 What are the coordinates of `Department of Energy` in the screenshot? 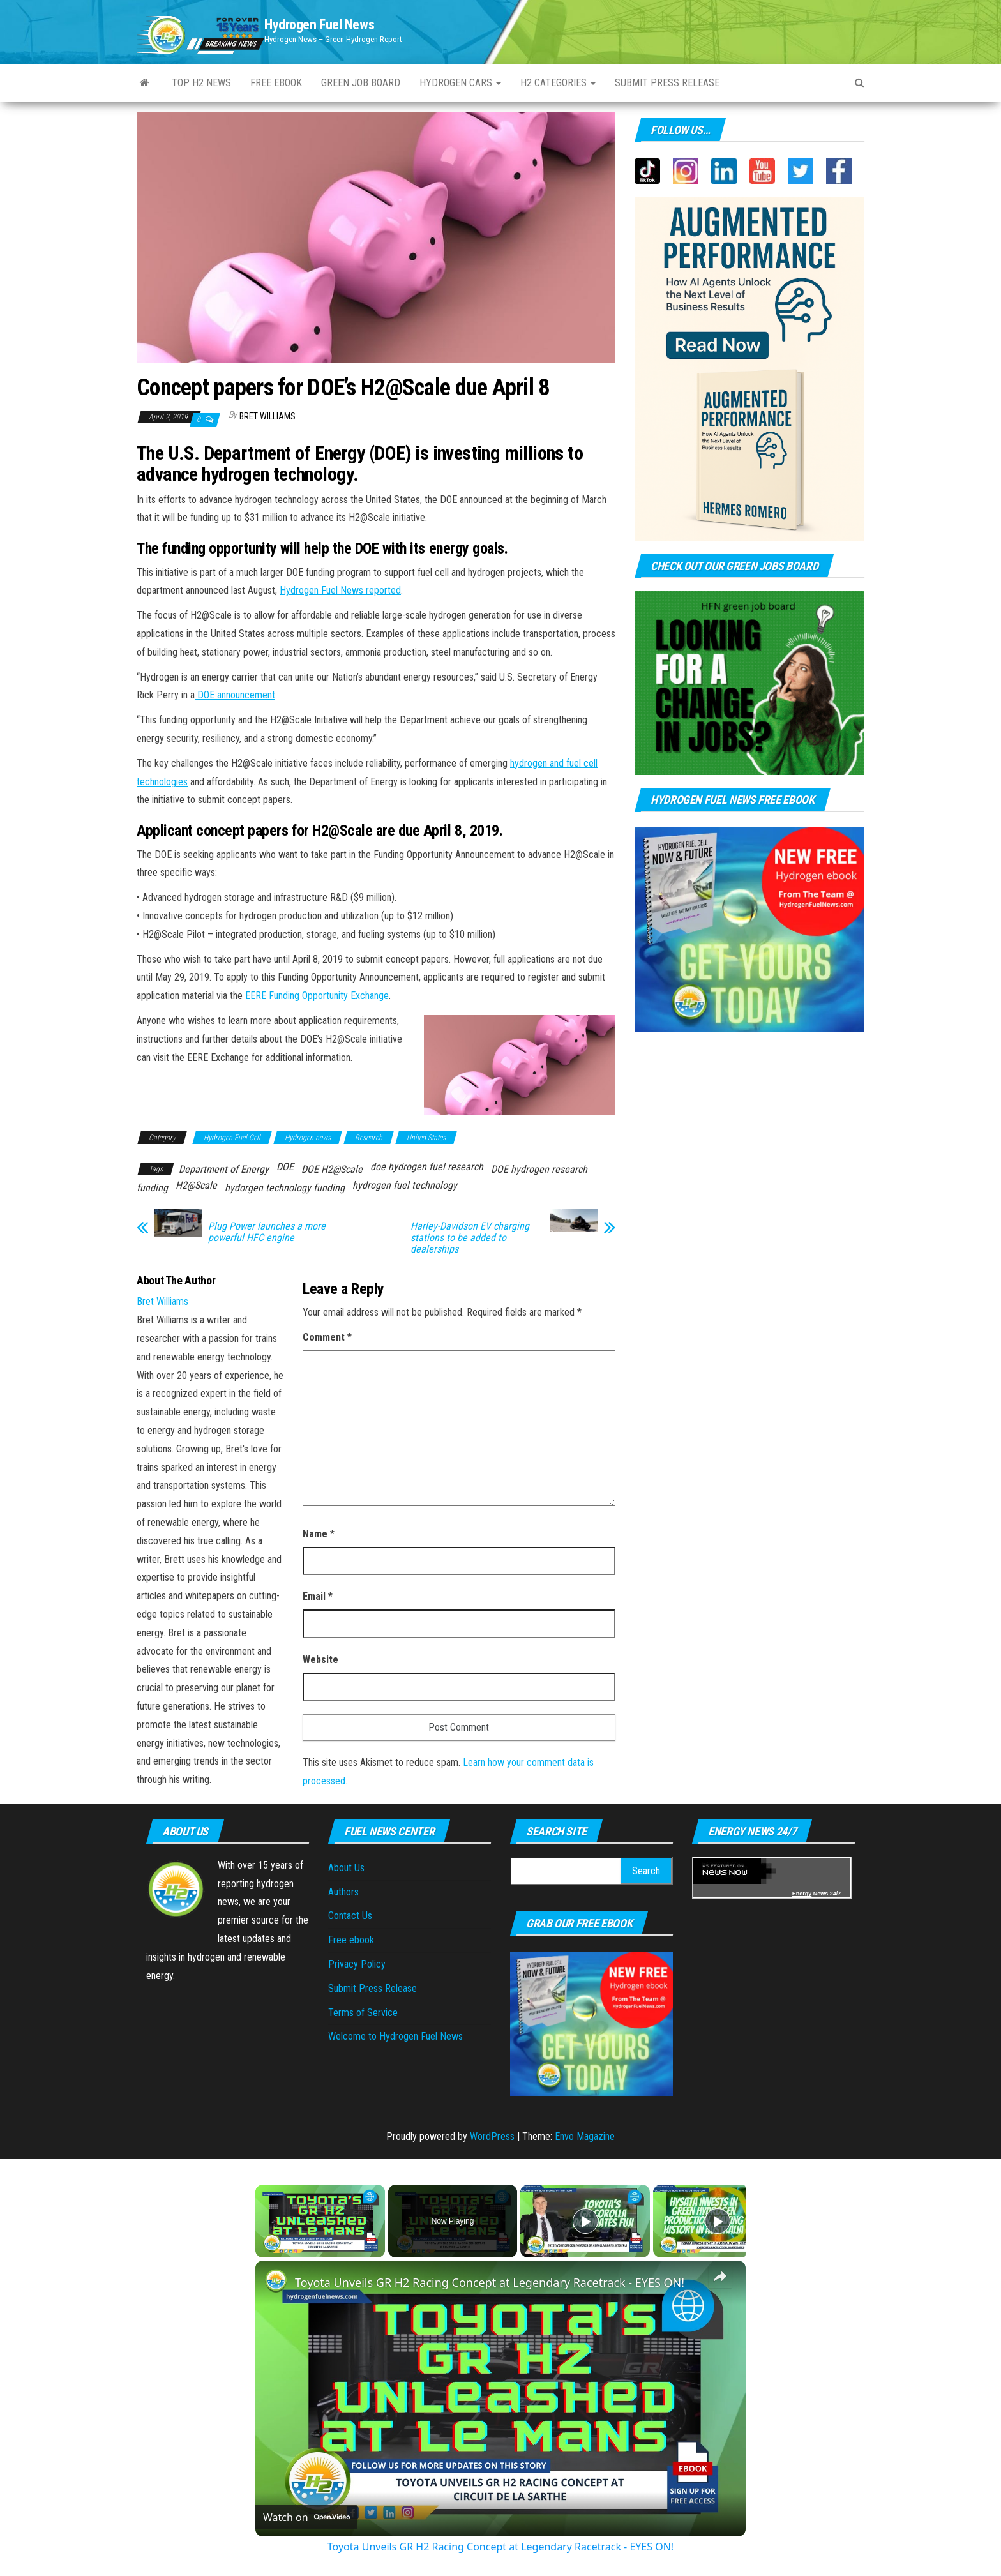 It's located at (224, 1169).